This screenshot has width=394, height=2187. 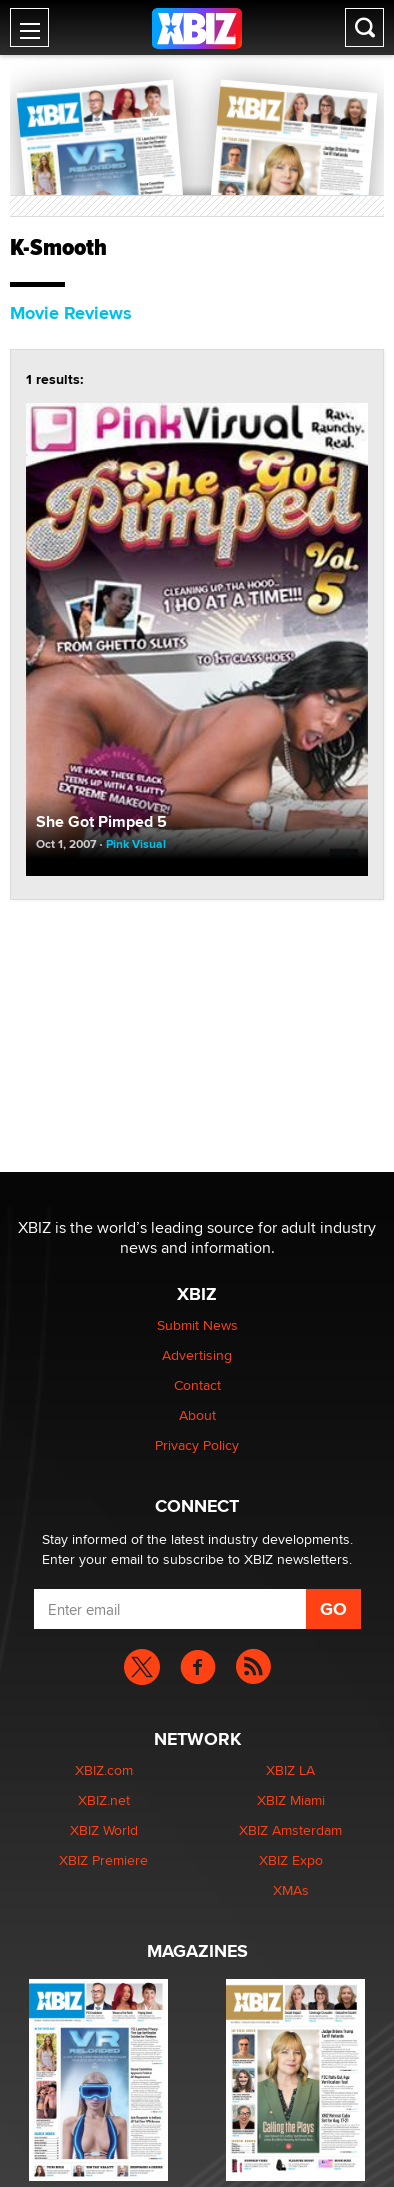 I want to click on XBIZ.net, so click(x=104, y=1800).